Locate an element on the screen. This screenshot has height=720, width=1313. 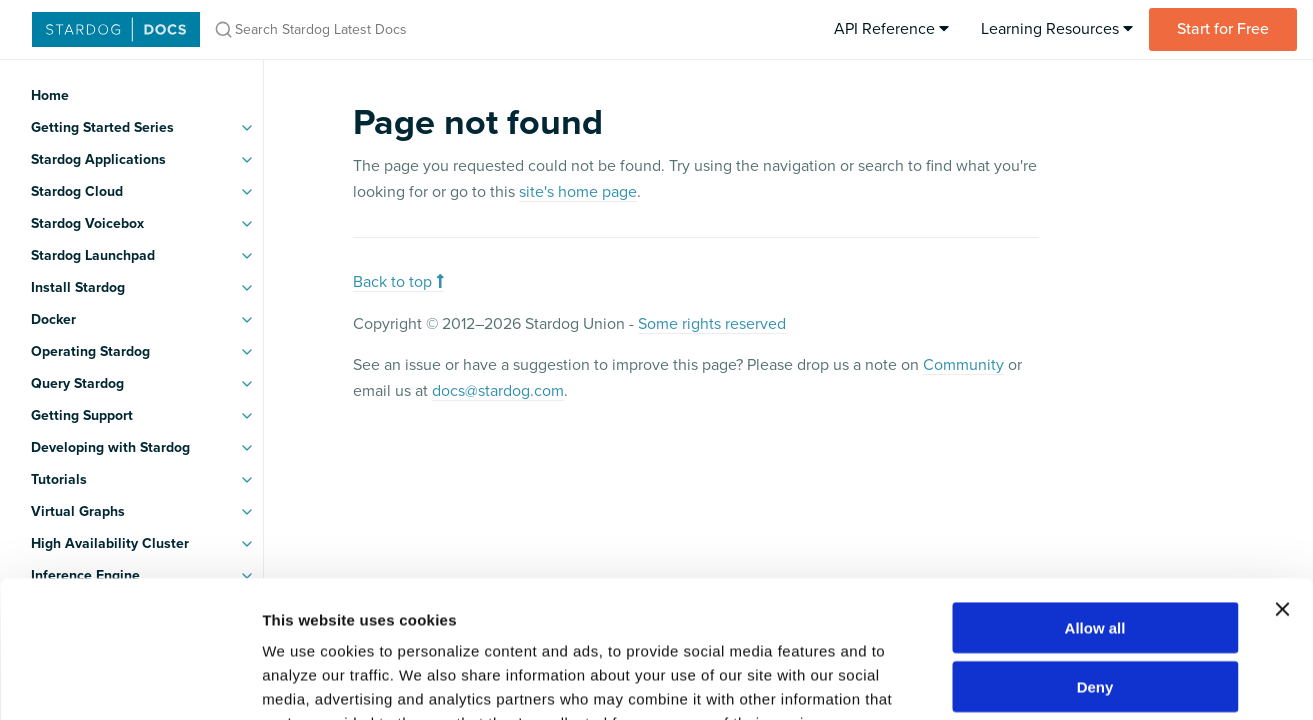
Back to top is located at coordinates (398, 282).